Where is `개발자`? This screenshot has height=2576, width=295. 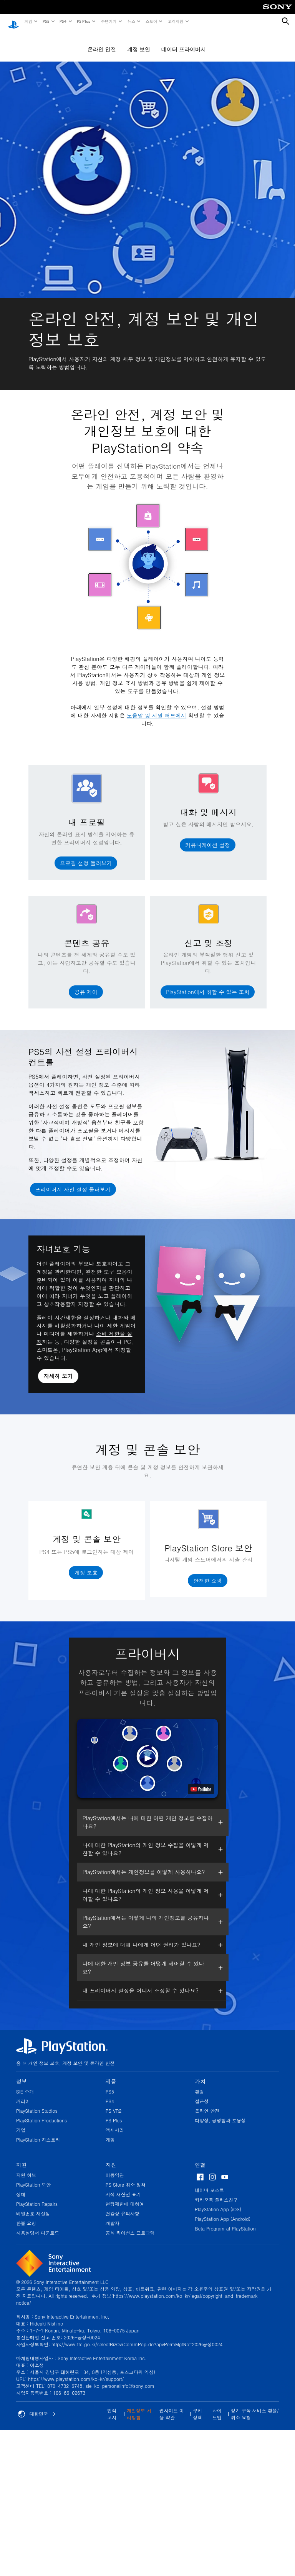
개발자 is located at coordinates (112, 2215).